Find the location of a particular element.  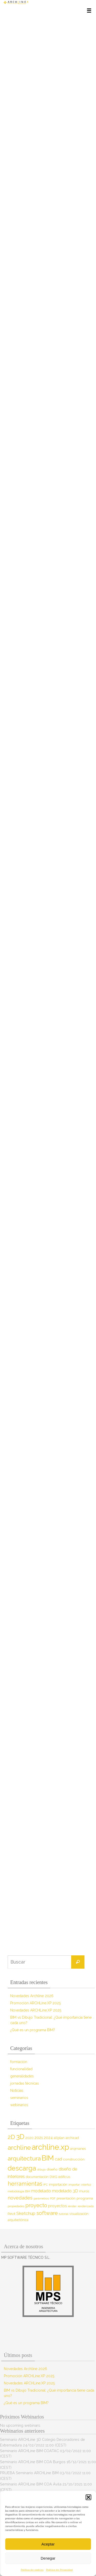

herramientas [herramientas (32 elementos)] is located at coordinates (25, 2183).